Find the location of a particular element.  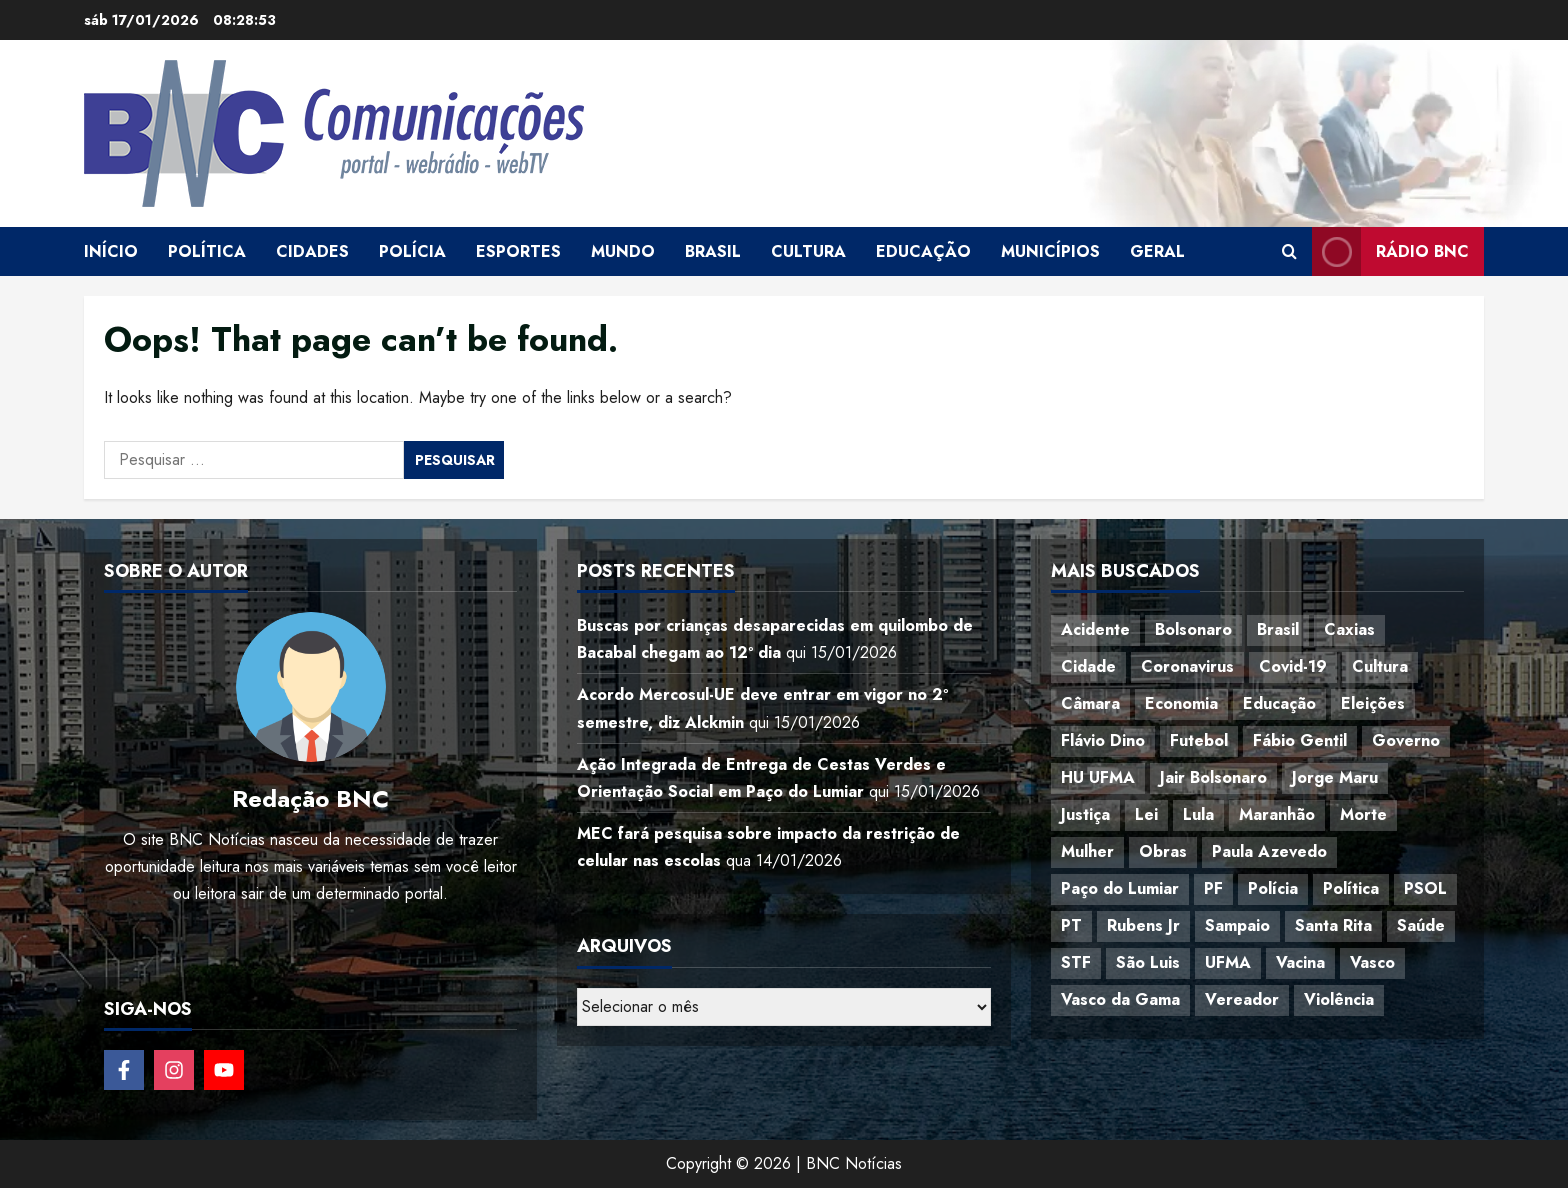

Saúde [Saúde (45 itens)] is located at coordinates (1421, 925).